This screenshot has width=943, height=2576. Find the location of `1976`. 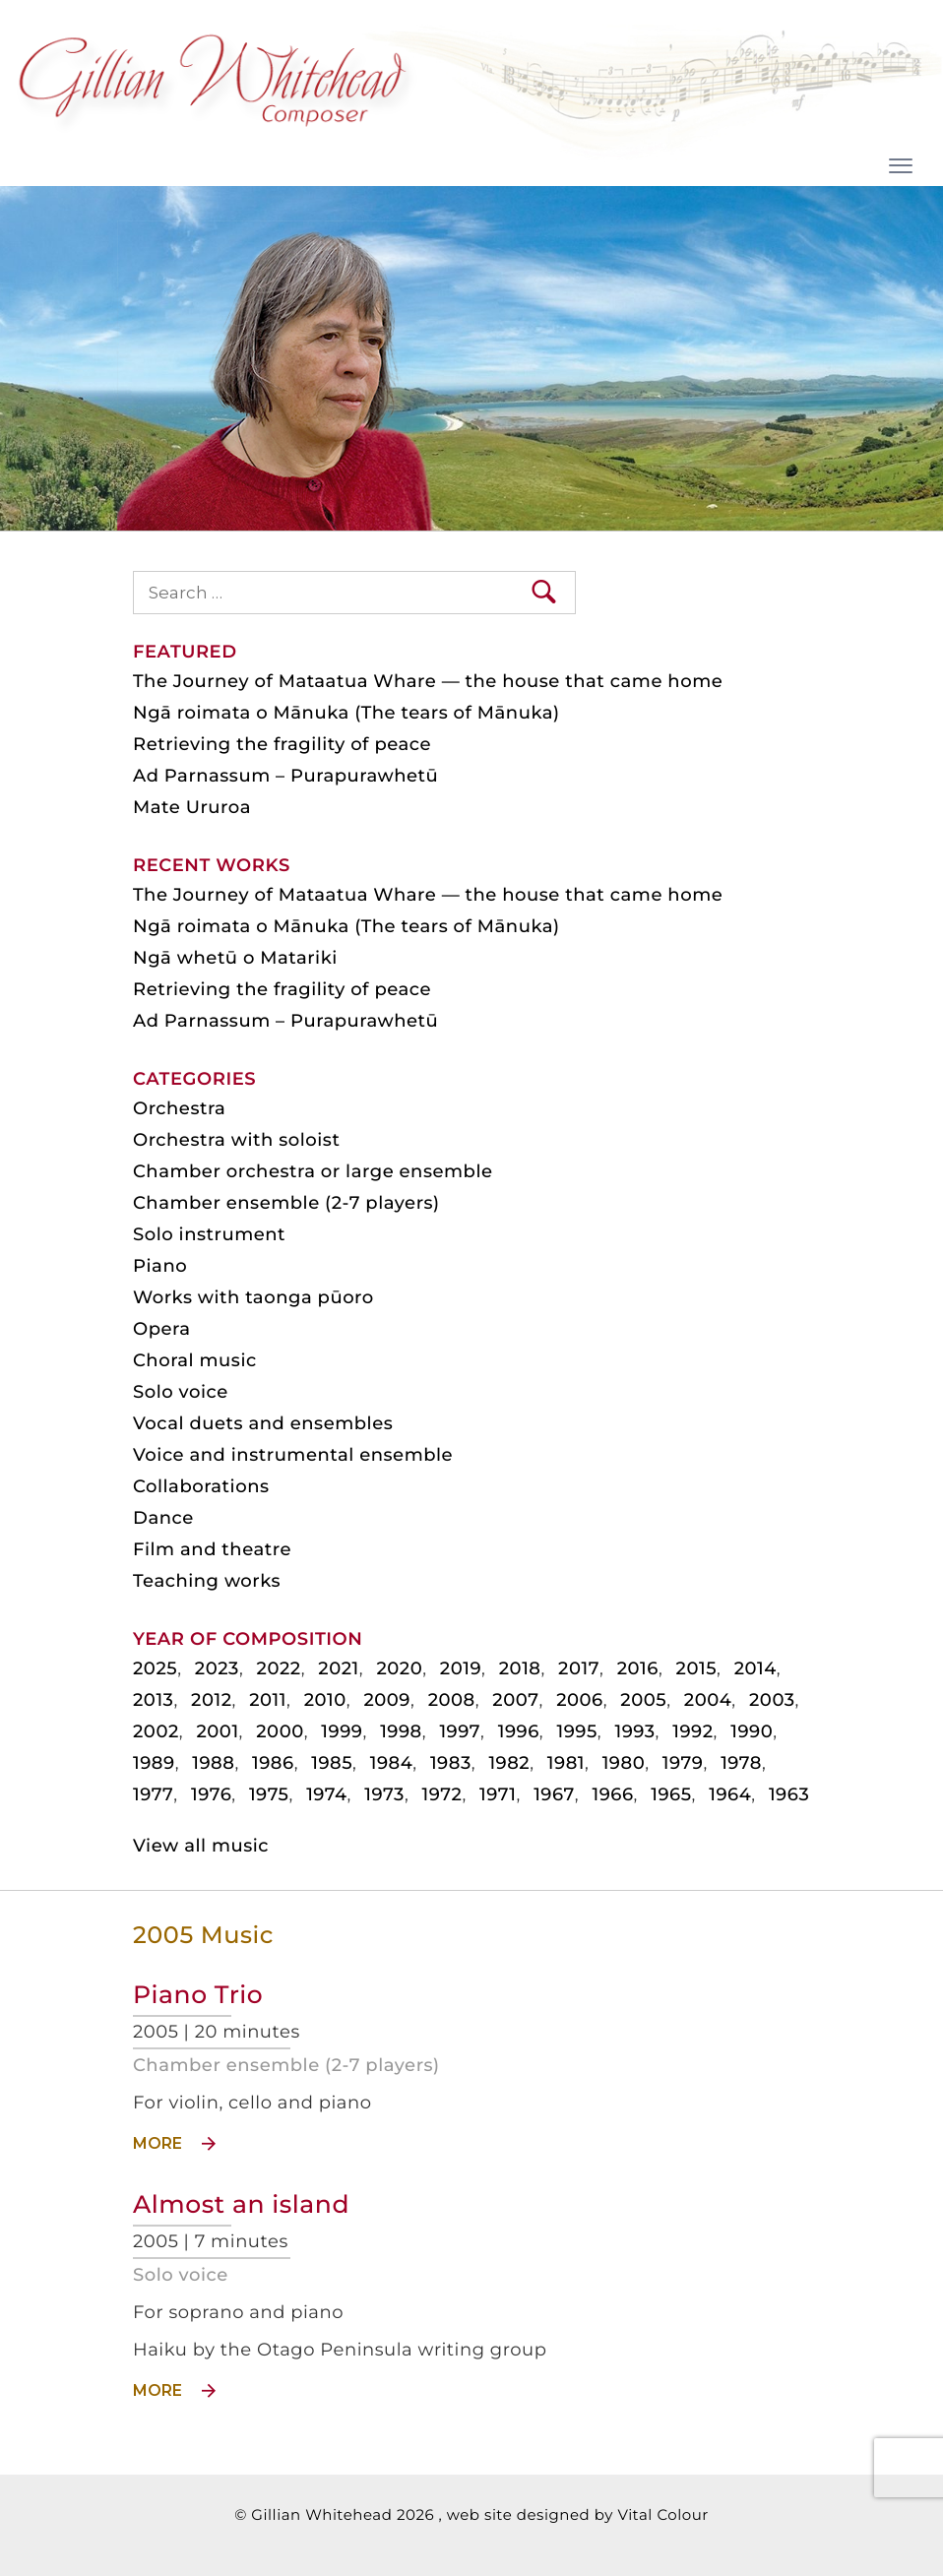

1976 is located at coordinates (211, 1794).